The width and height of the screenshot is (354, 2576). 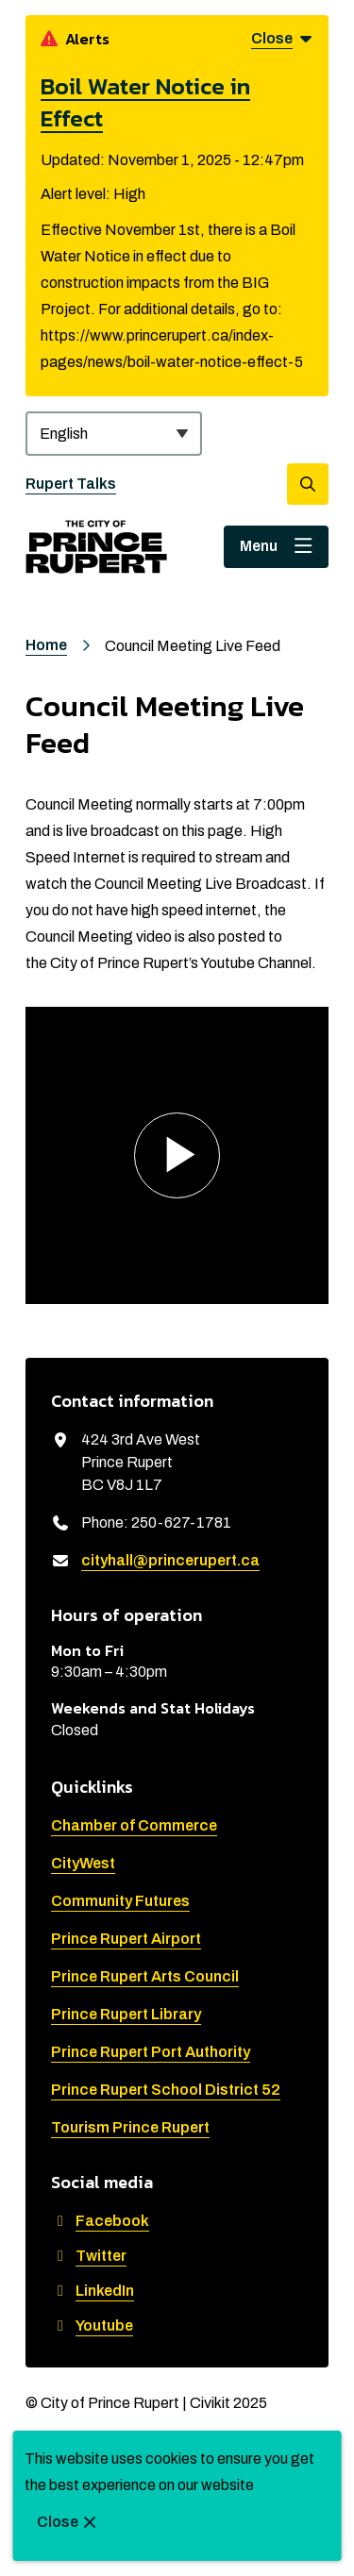 I want to click on Twitter, so click(x=88, y=2256).